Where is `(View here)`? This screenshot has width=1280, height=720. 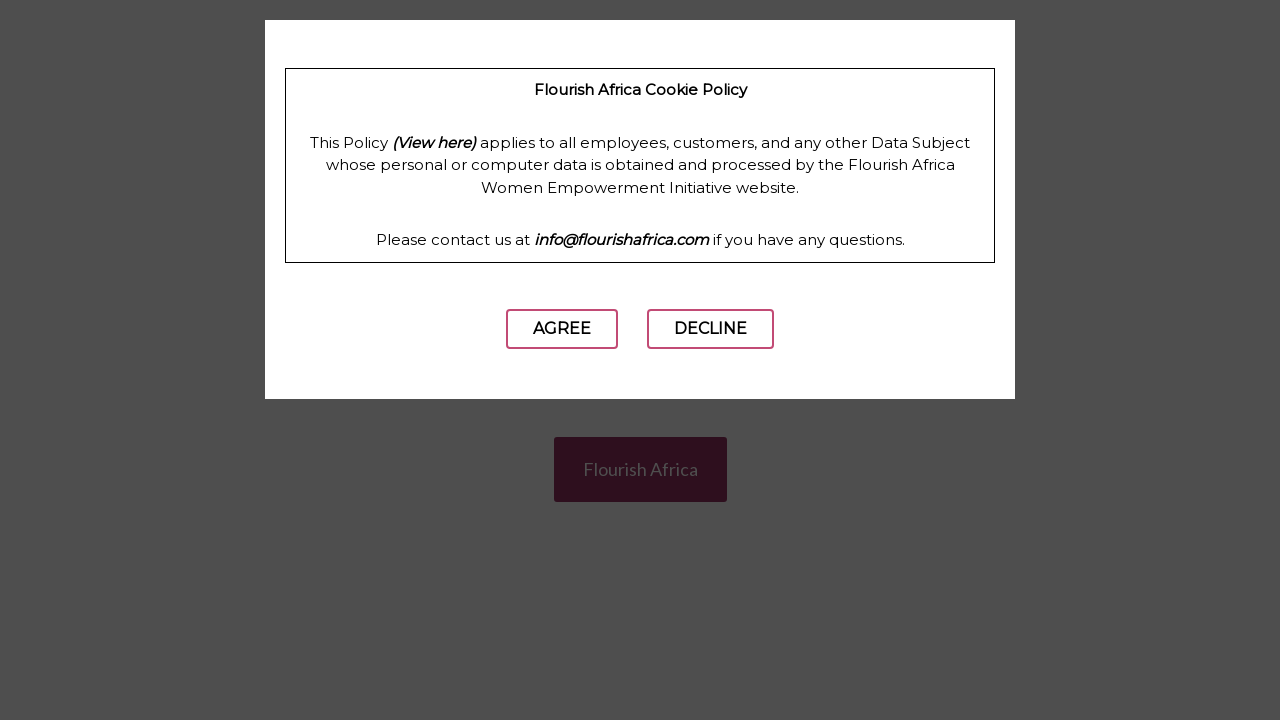 (View here) is located at coordinates (434, 142).